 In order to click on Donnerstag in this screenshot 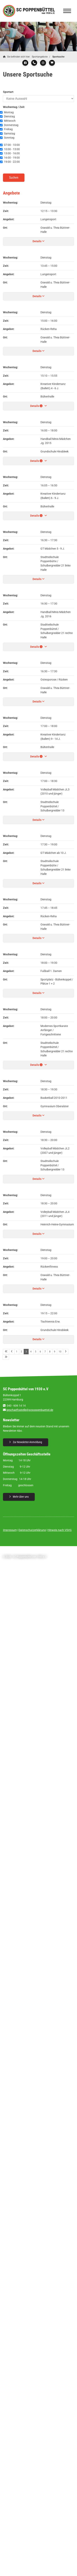, I will do `click(9, 125)`.